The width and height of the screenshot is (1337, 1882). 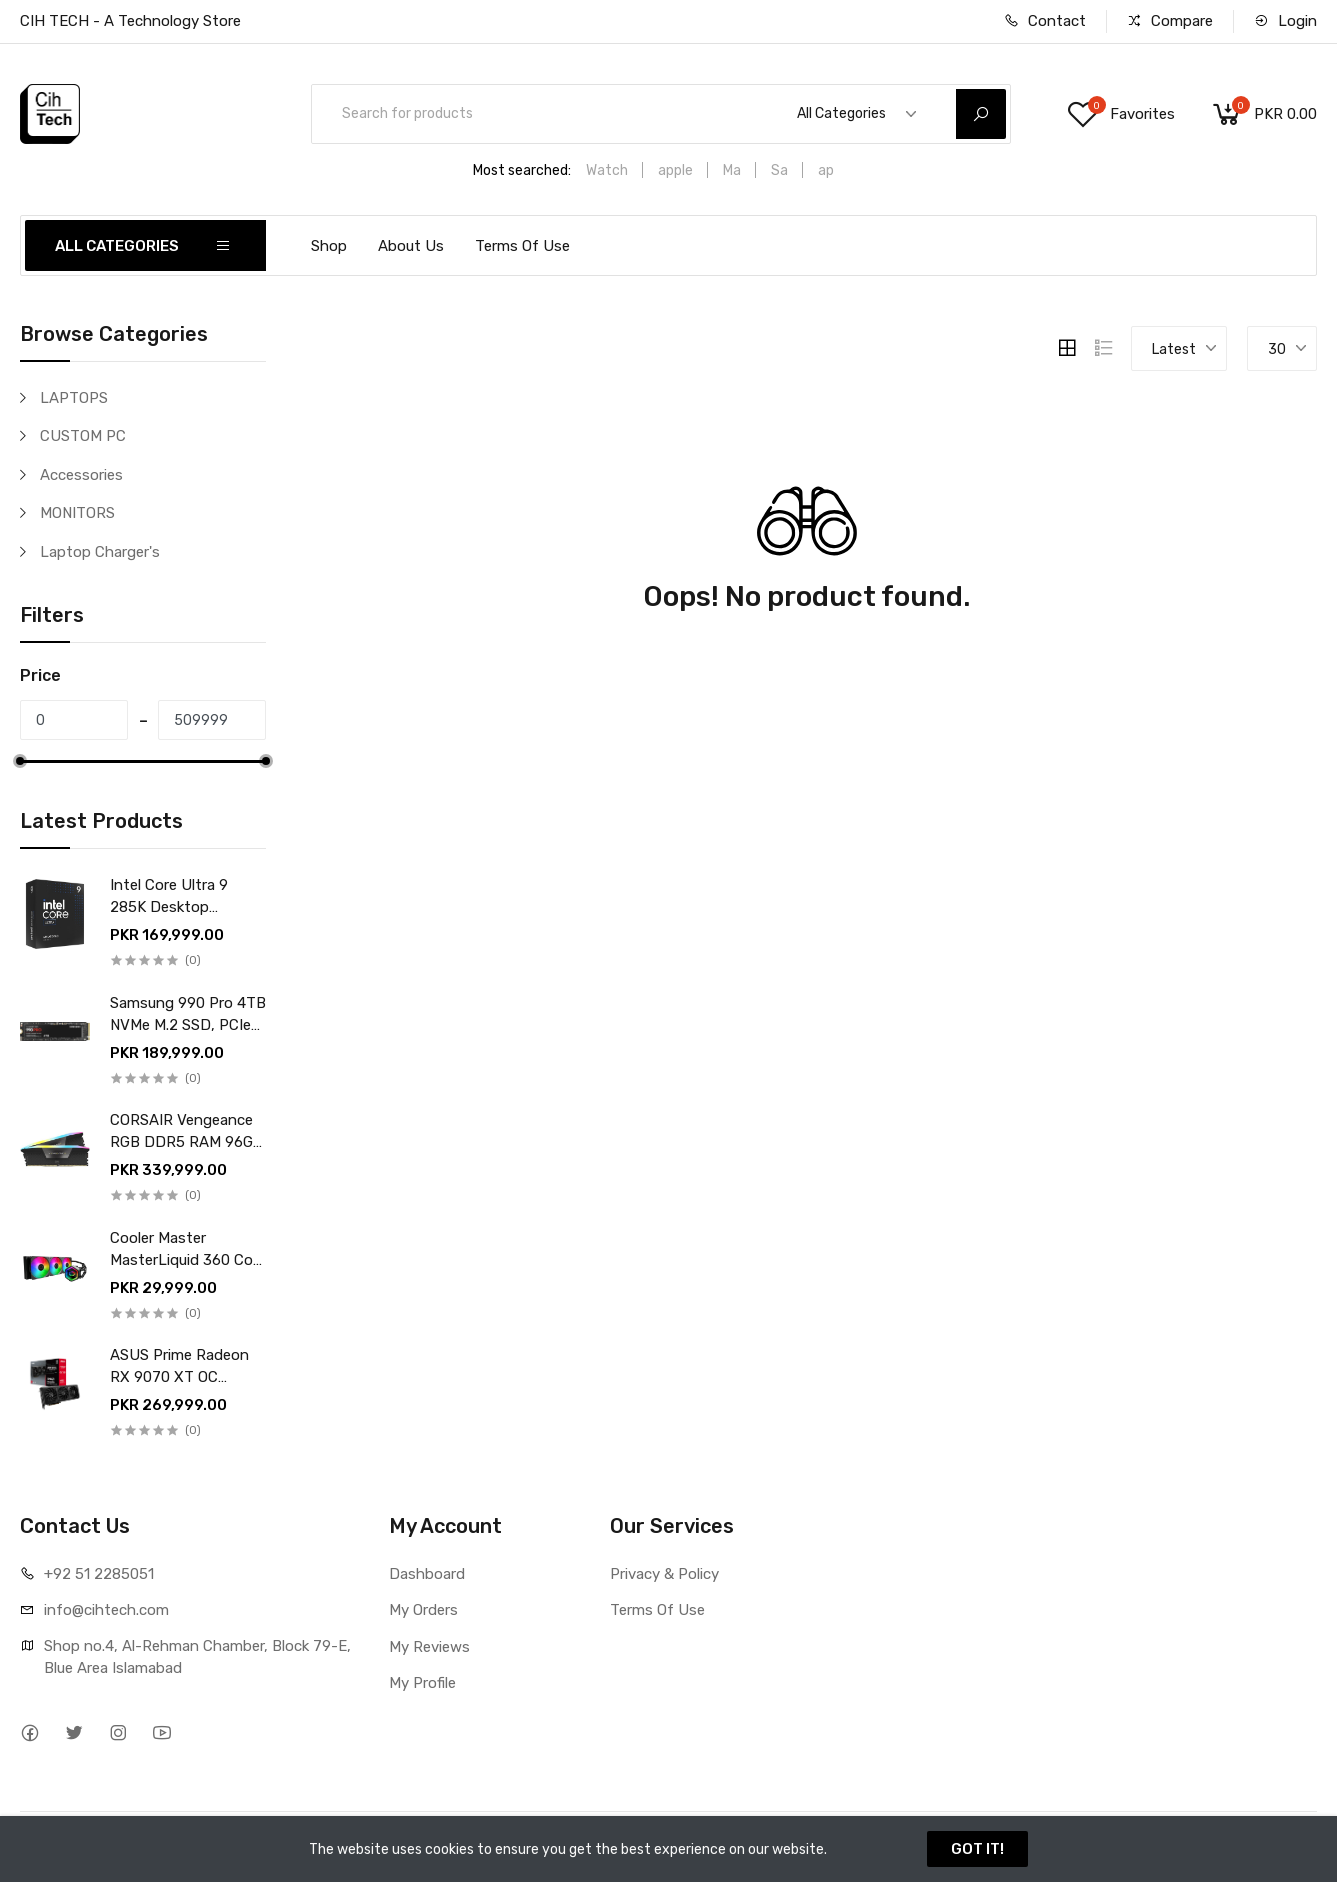 What do you see at coordinates (427, 1574) in the screenshot?
I see `Dashboard` at bounding box center [427, 1574].